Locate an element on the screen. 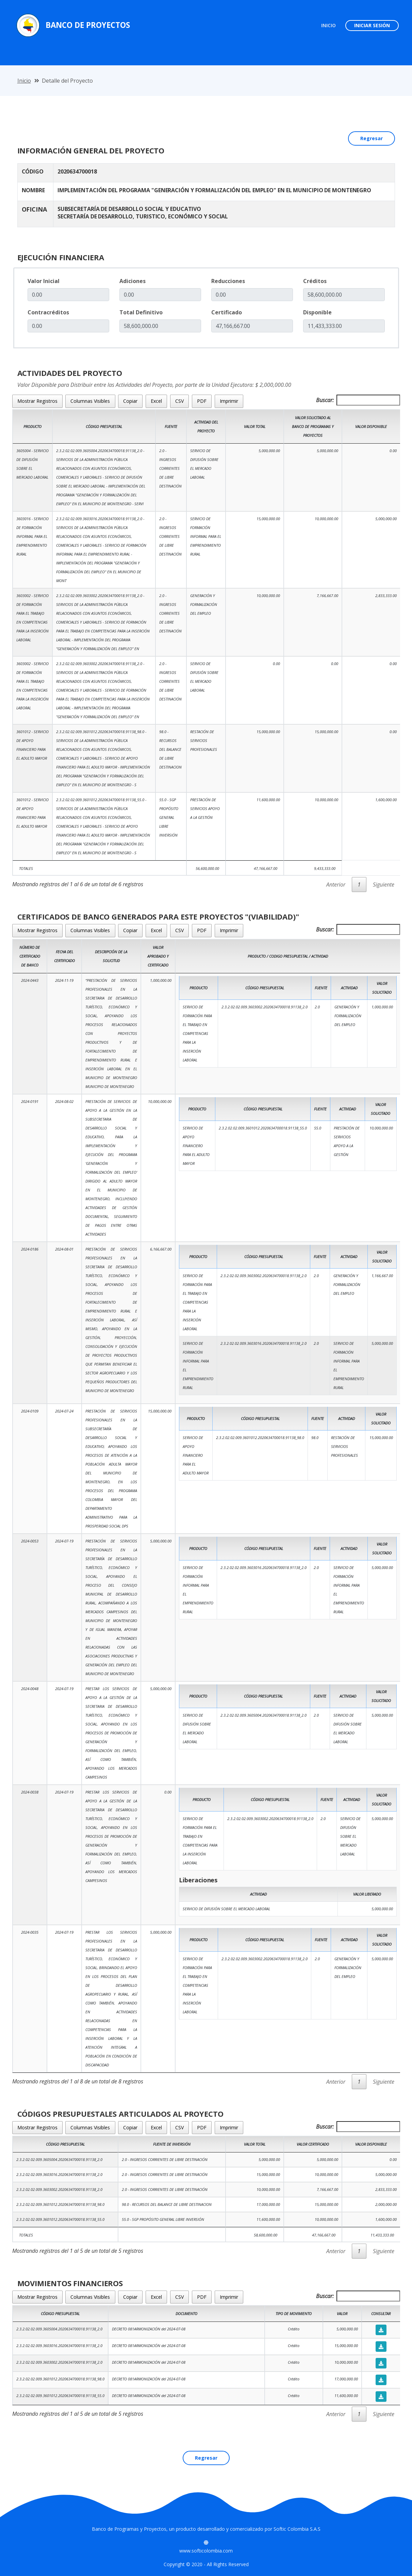  INICIAR SESIÓN is located at coordinates (372, 25).